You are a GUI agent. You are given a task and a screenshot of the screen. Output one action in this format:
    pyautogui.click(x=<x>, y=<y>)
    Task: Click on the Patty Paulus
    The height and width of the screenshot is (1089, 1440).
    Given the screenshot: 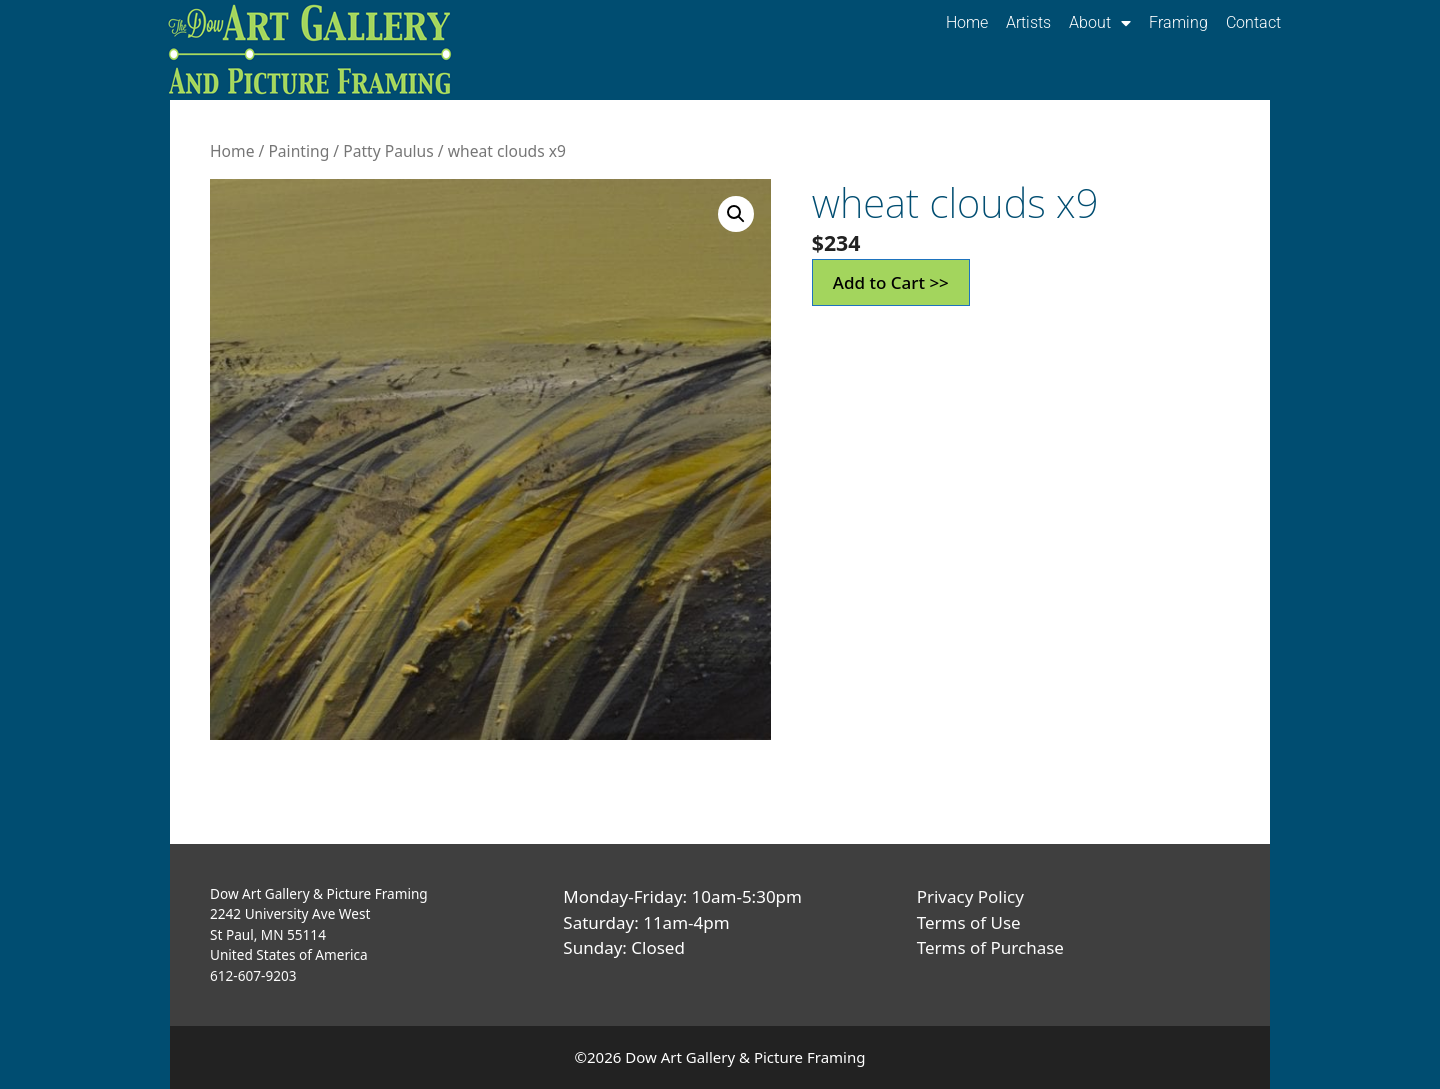 What is the action you would take?
    pyautogui.click(x=388, y=151)
    